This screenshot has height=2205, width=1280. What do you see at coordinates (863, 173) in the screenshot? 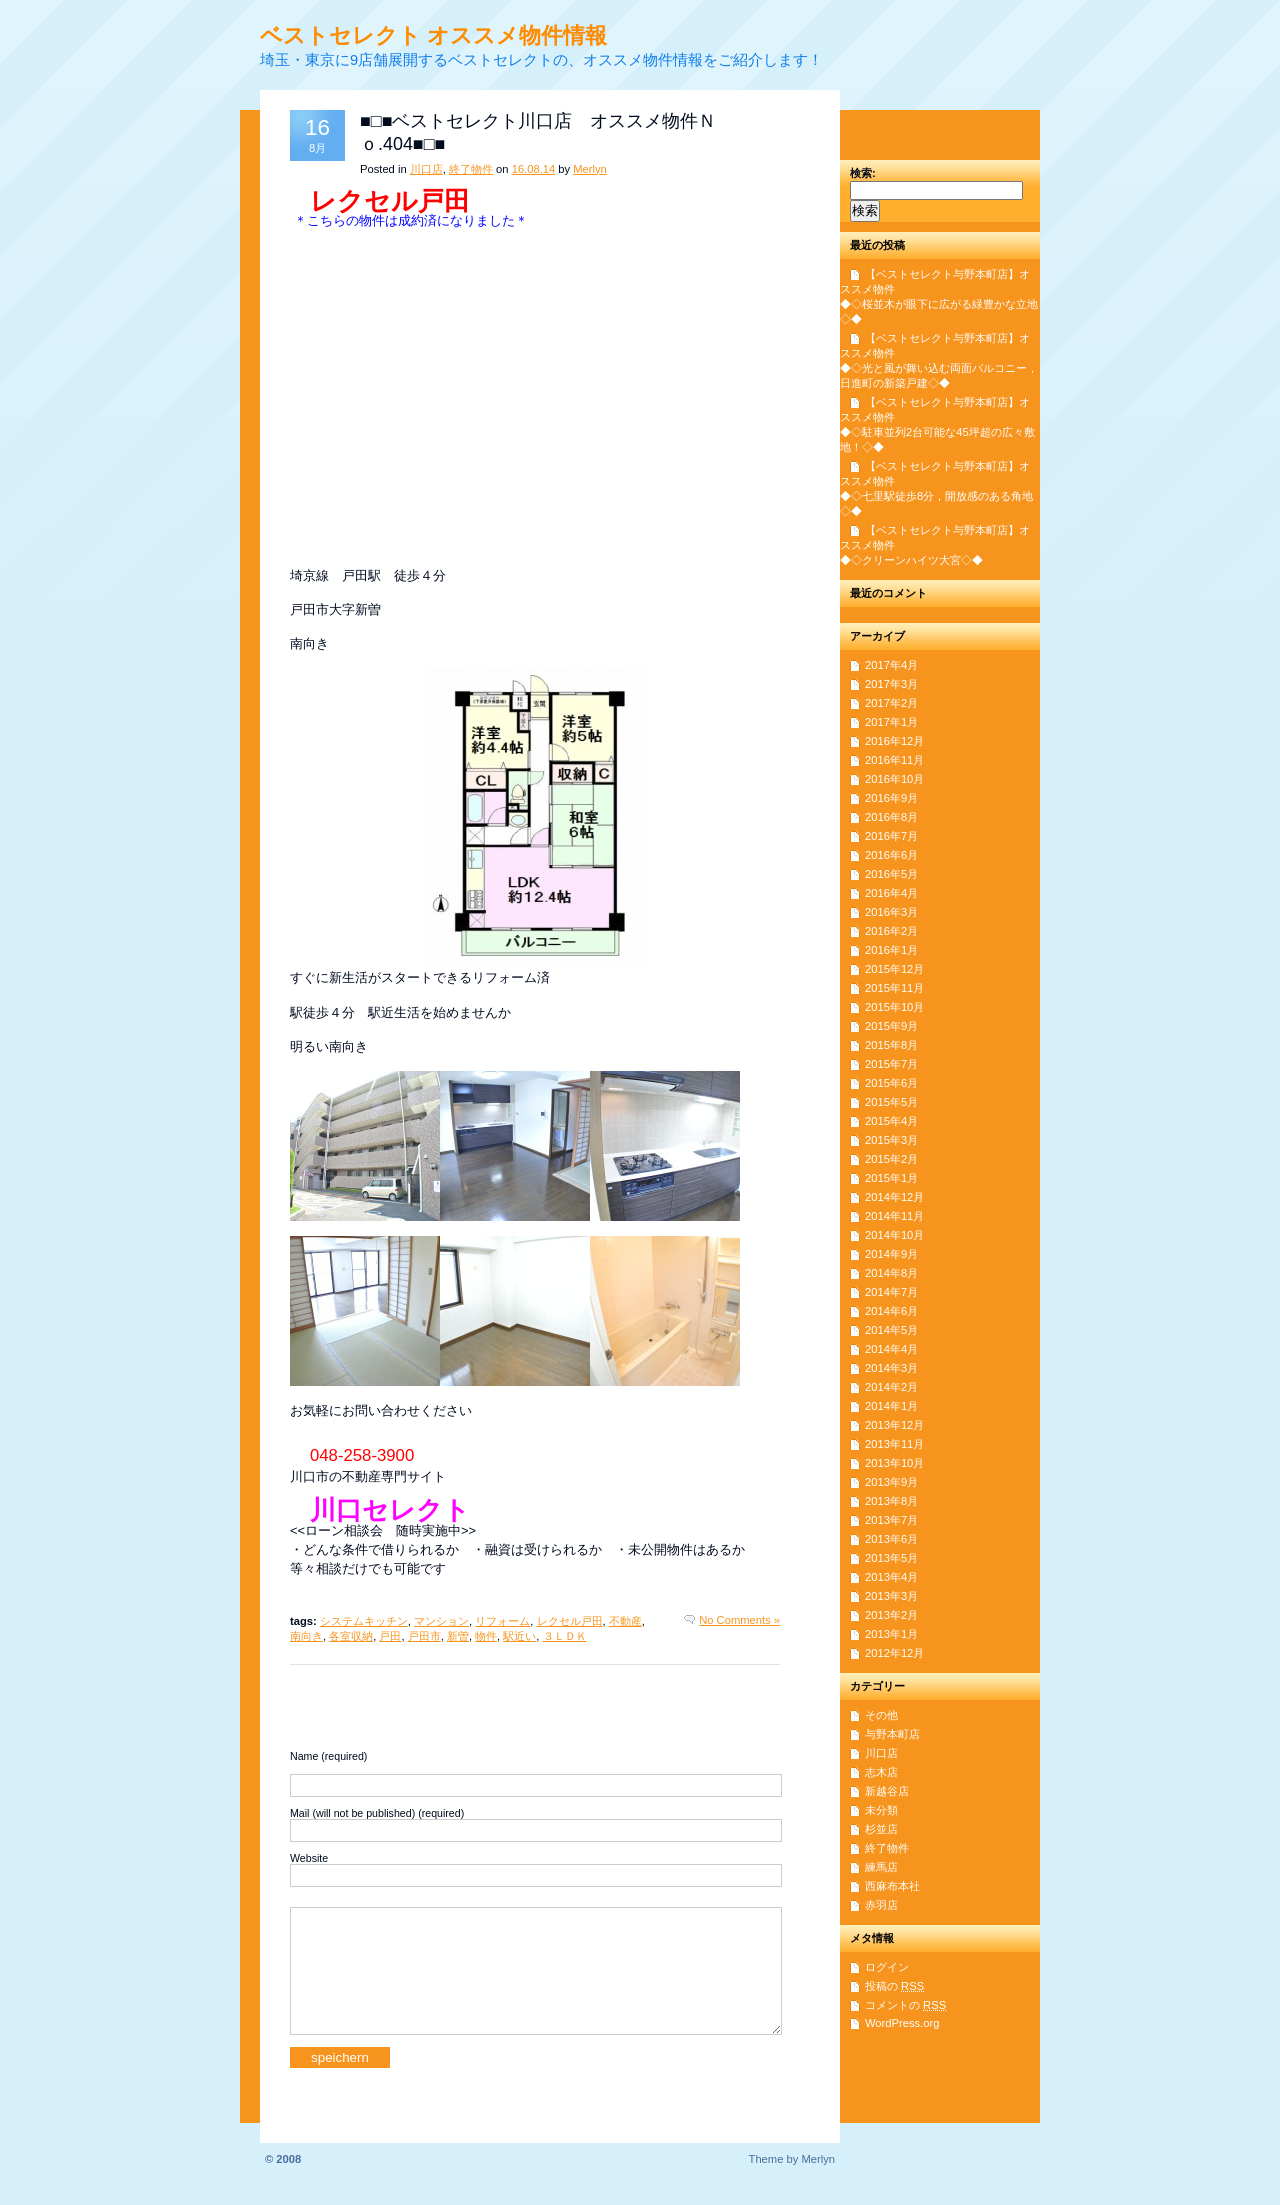
I see `検索:` at bounding box center [863, 173].